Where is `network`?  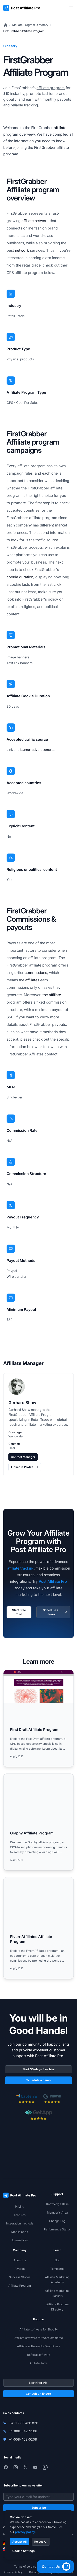
network is located at coordinates (22, 250).